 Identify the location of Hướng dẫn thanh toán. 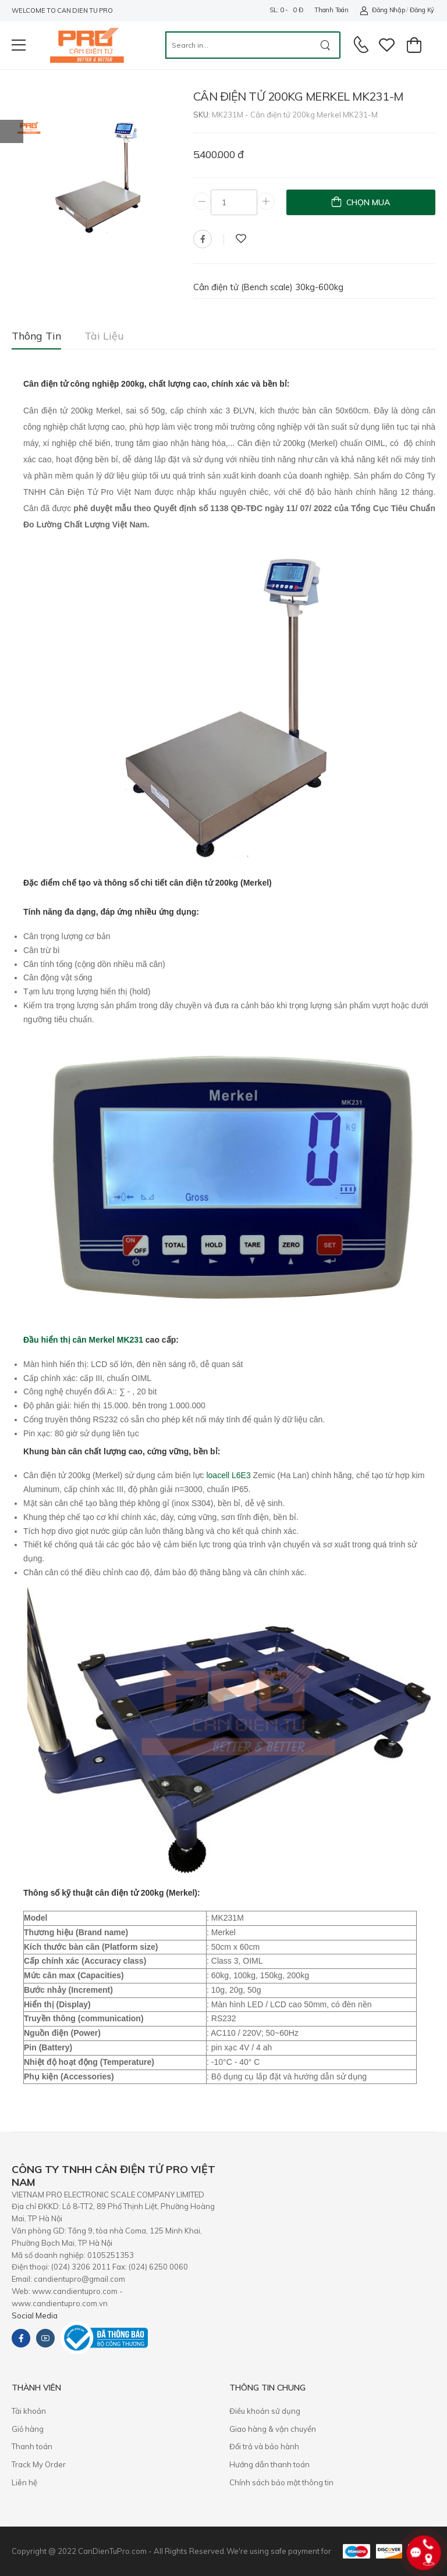
(269, 2464).